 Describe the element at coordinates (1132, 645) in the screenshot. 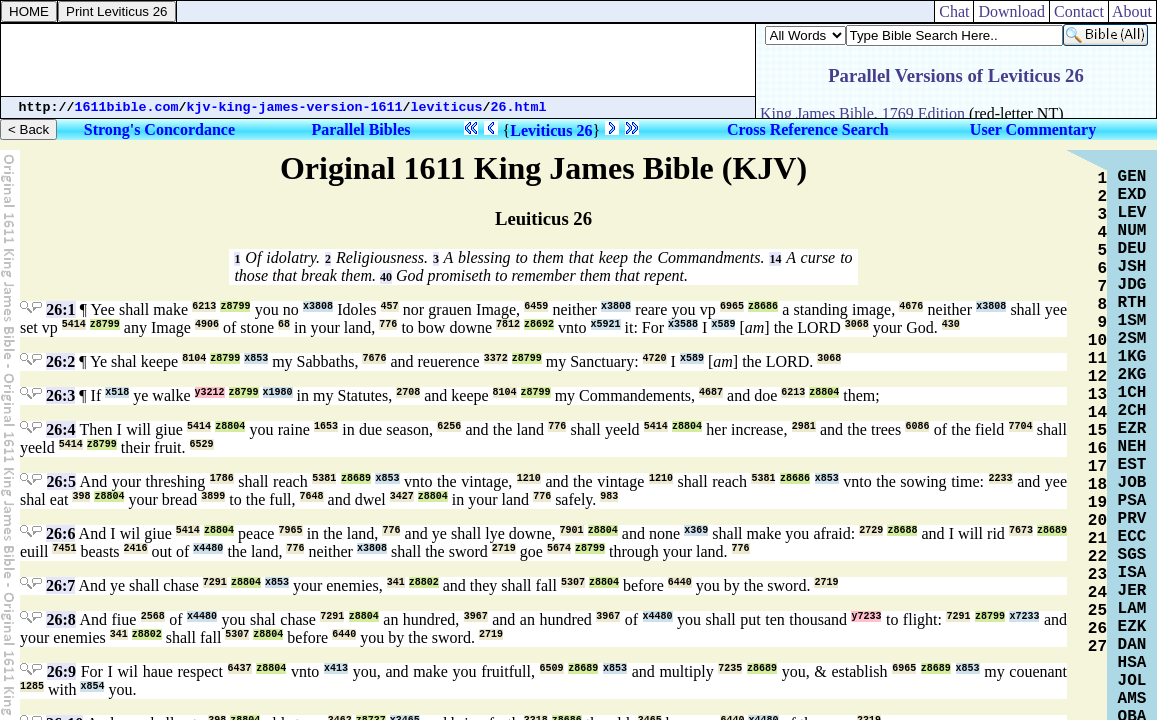

I see `DAN` at that location.